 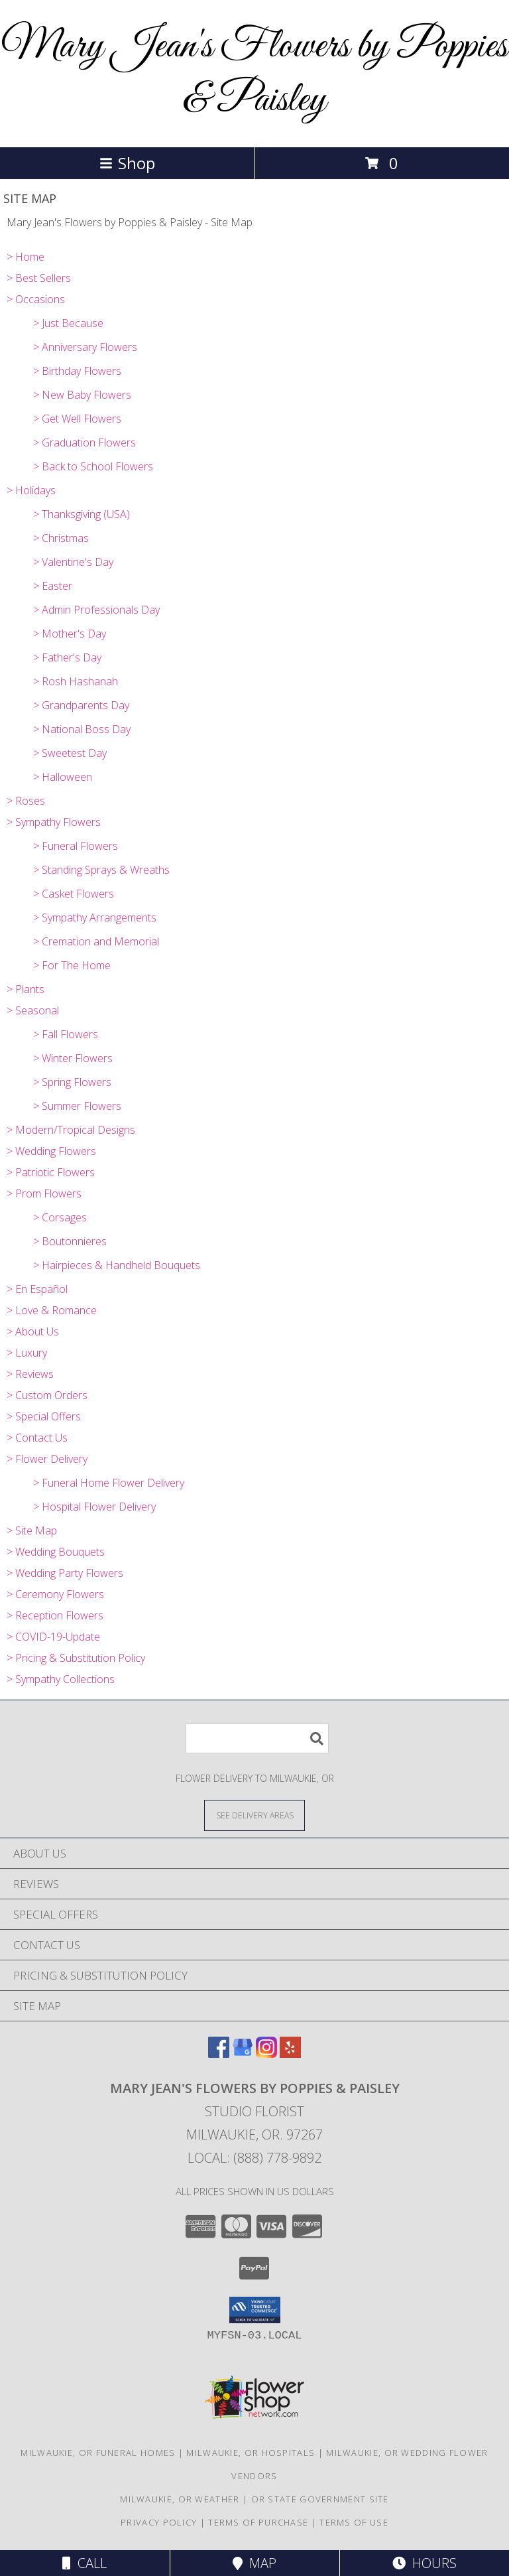 I want to click on > Spring Flowers, so click(x=72, y=1082).